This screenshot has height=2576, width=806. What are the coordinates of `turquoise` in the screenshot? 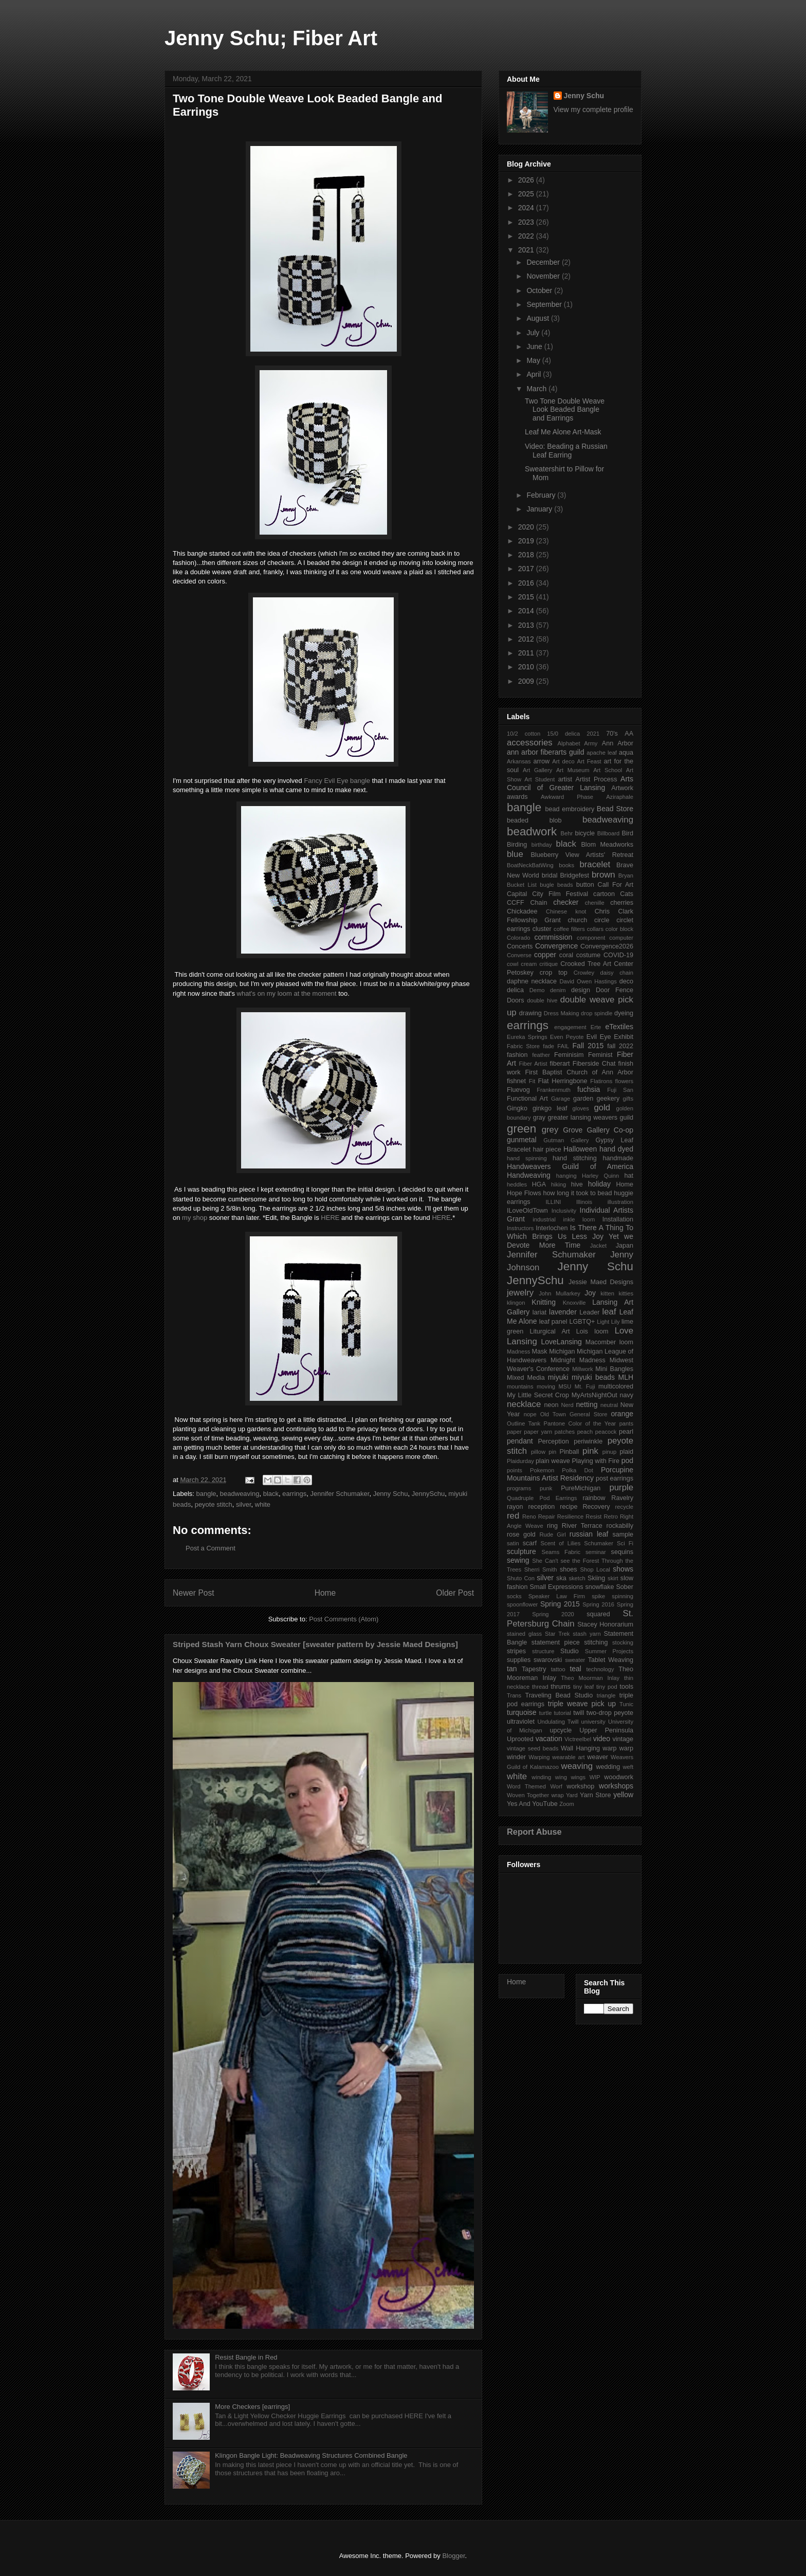 It's located at (522, 1712).